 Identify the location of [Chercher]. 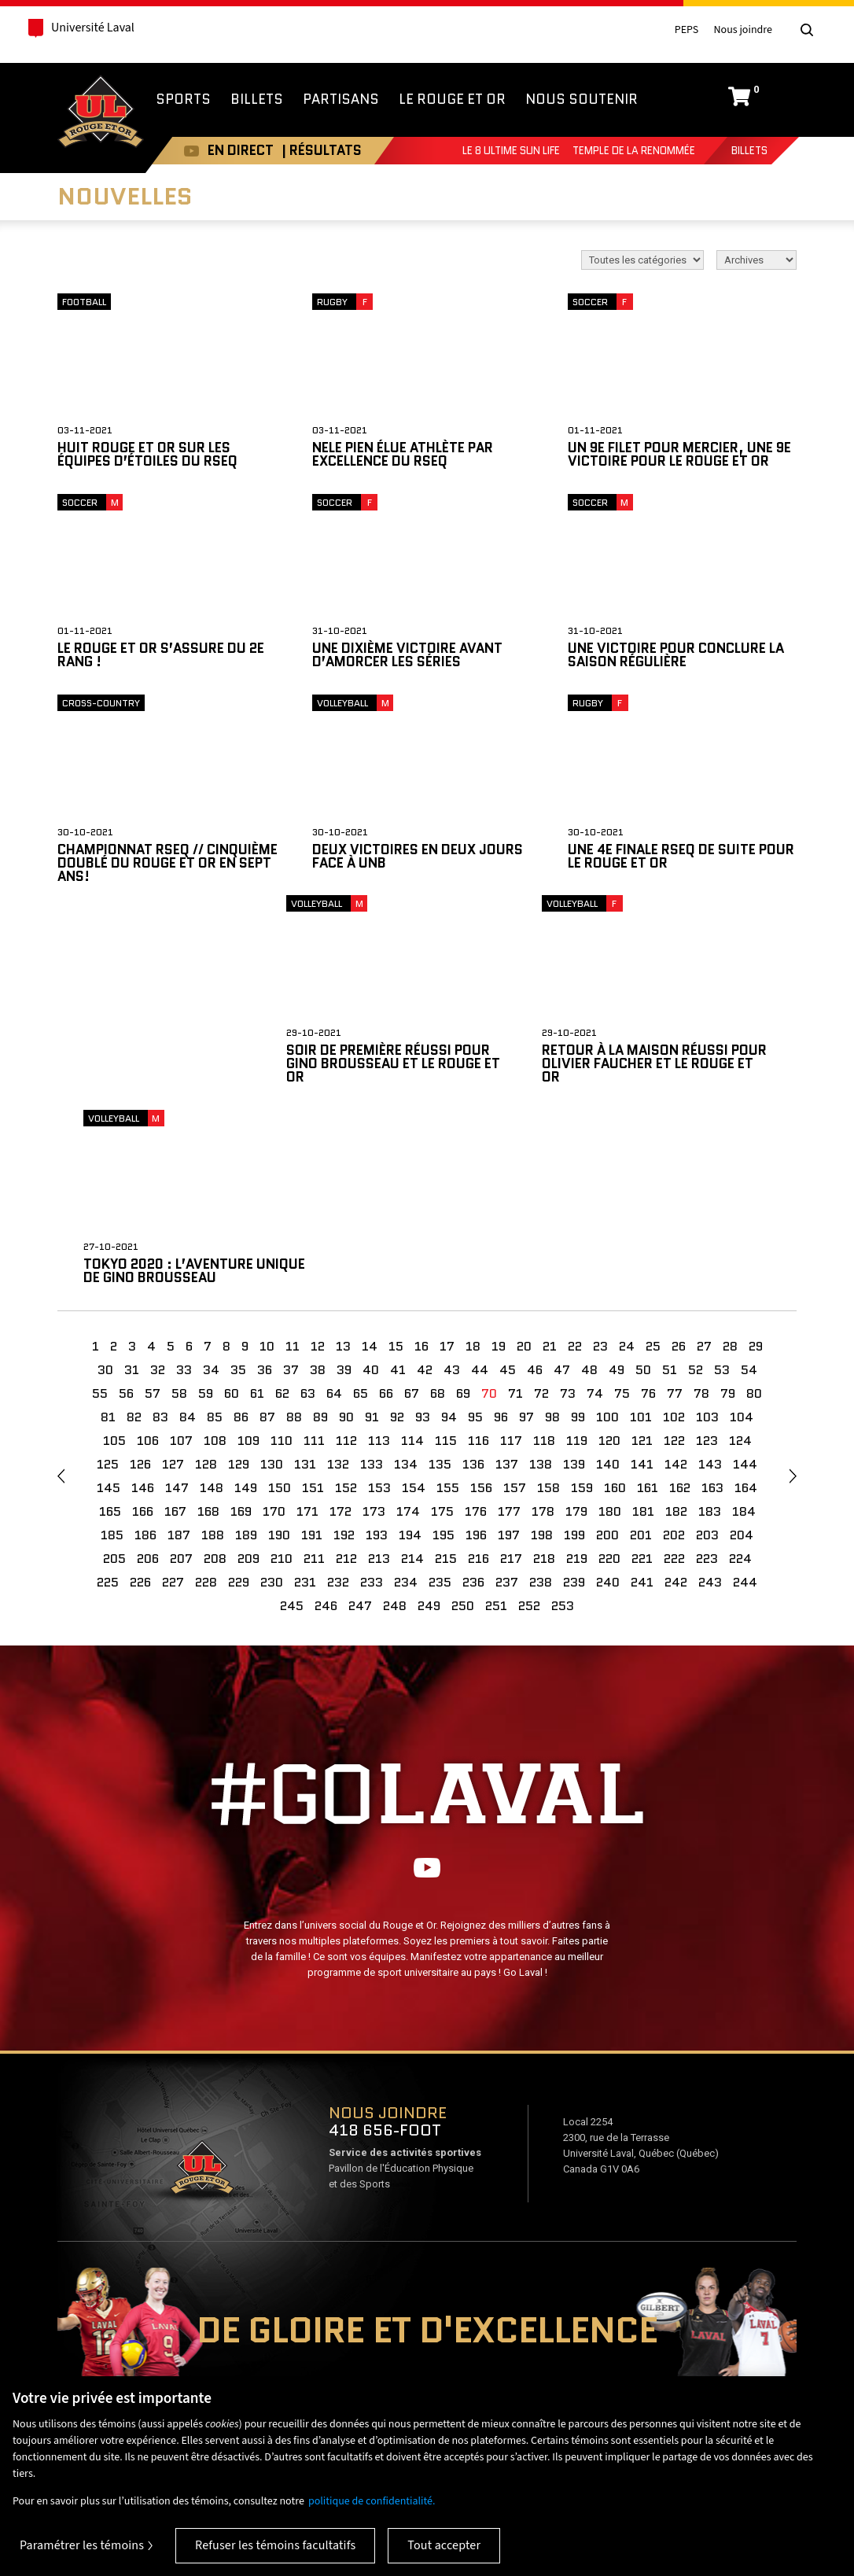
(807, 30).